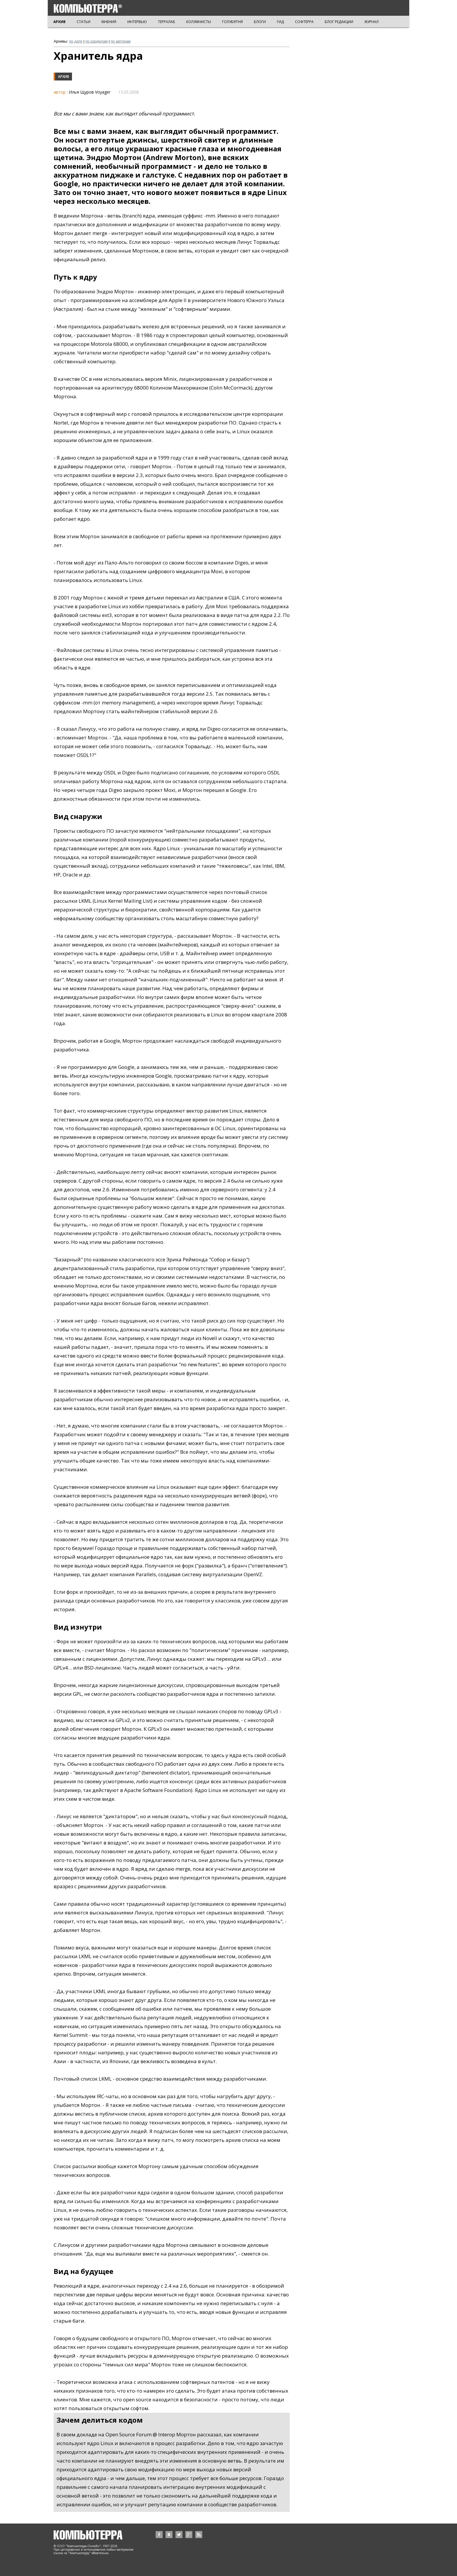 The width and height of the screenshot is (457, 2576). What do you see at coordinates (232, 21) in the screenshot?
I see `ГОЛУБЯТНЯ` at bounding box center [232, 21].